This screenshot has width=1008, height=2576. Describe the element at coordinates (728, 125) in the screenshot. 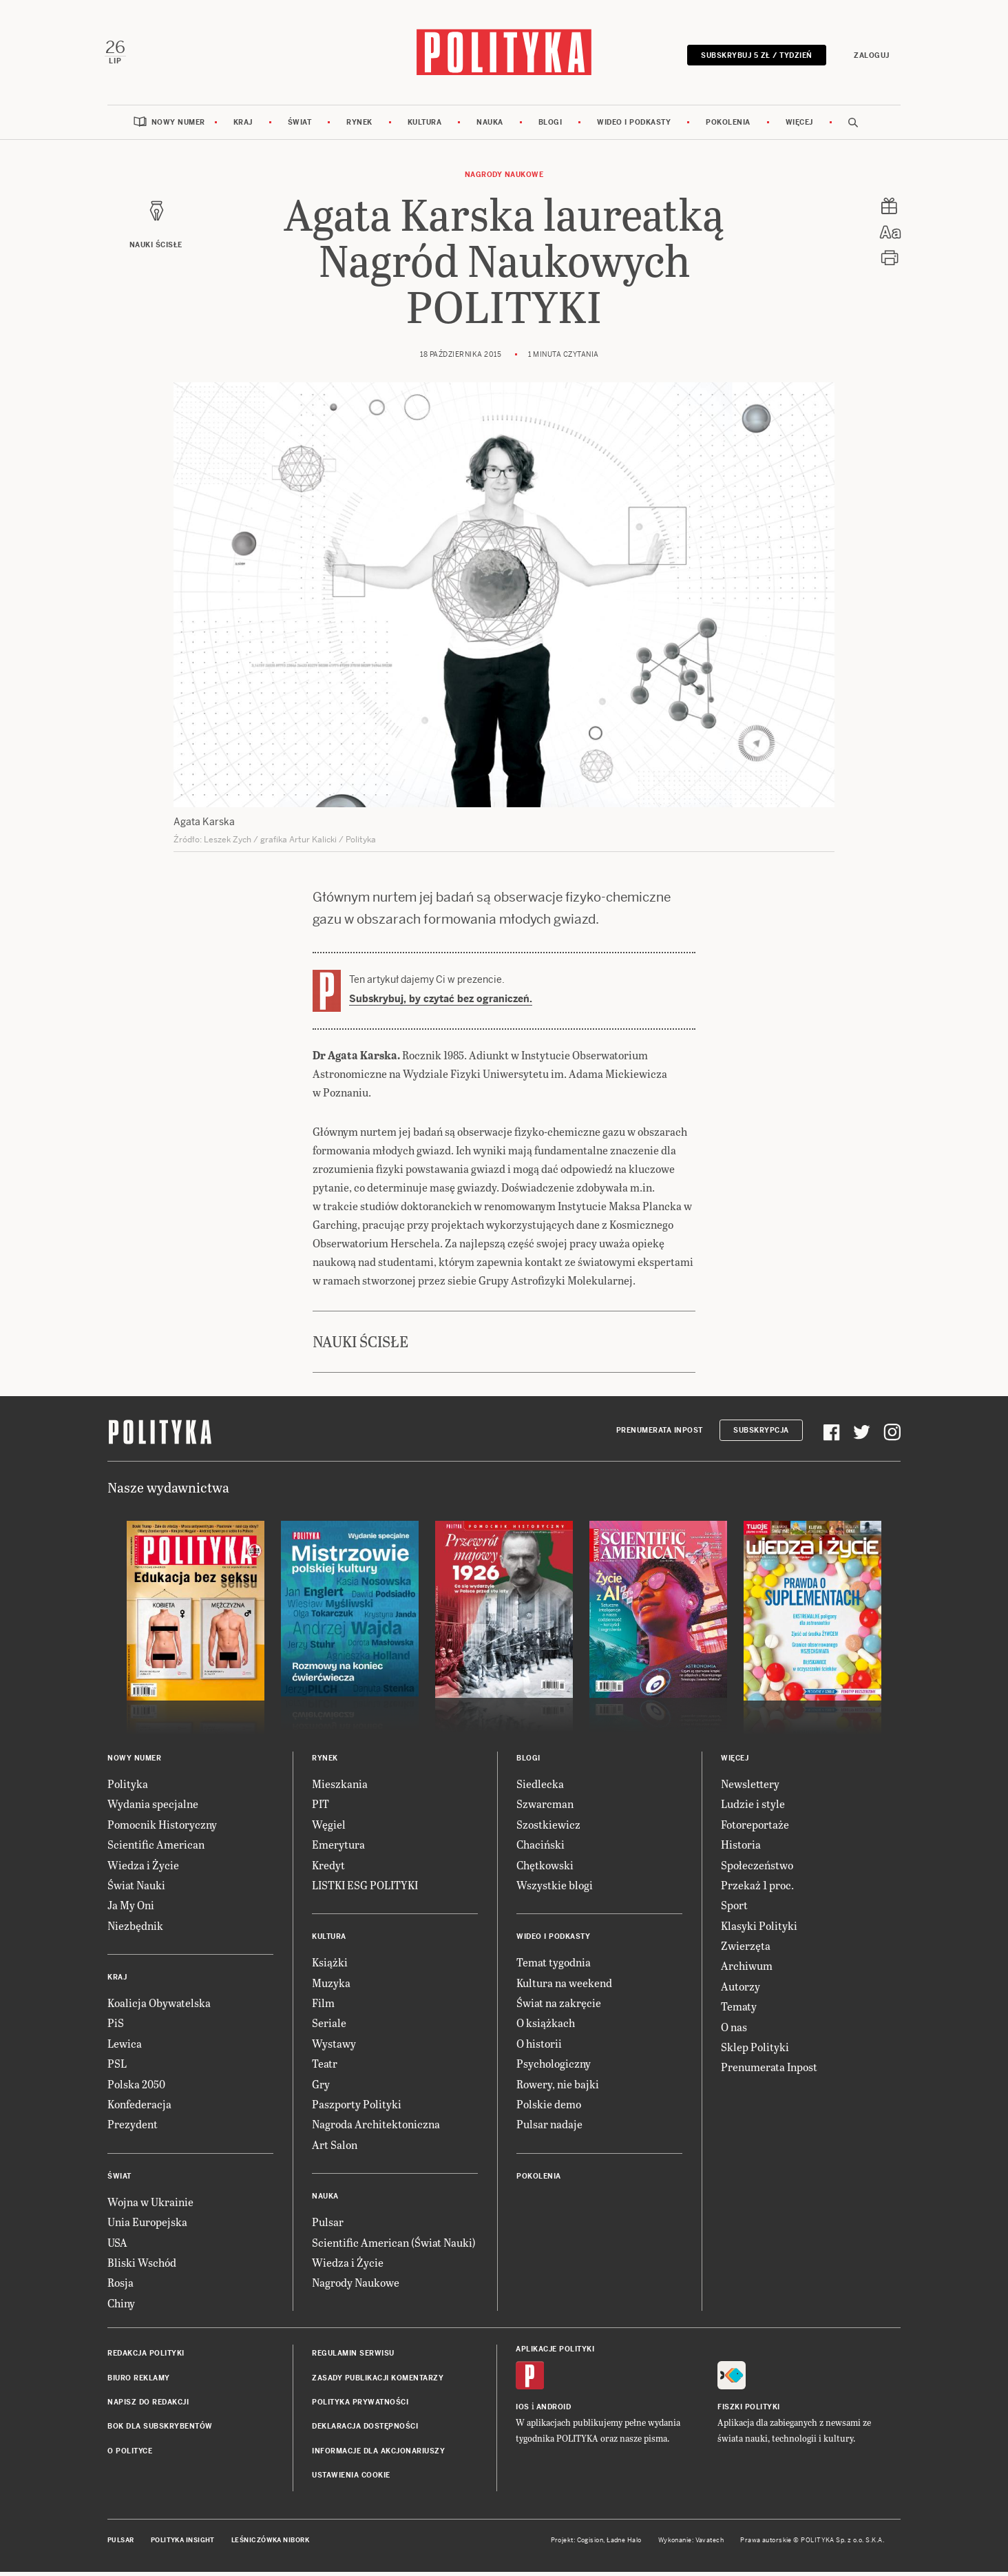

I see `Pokolenia` at that location.